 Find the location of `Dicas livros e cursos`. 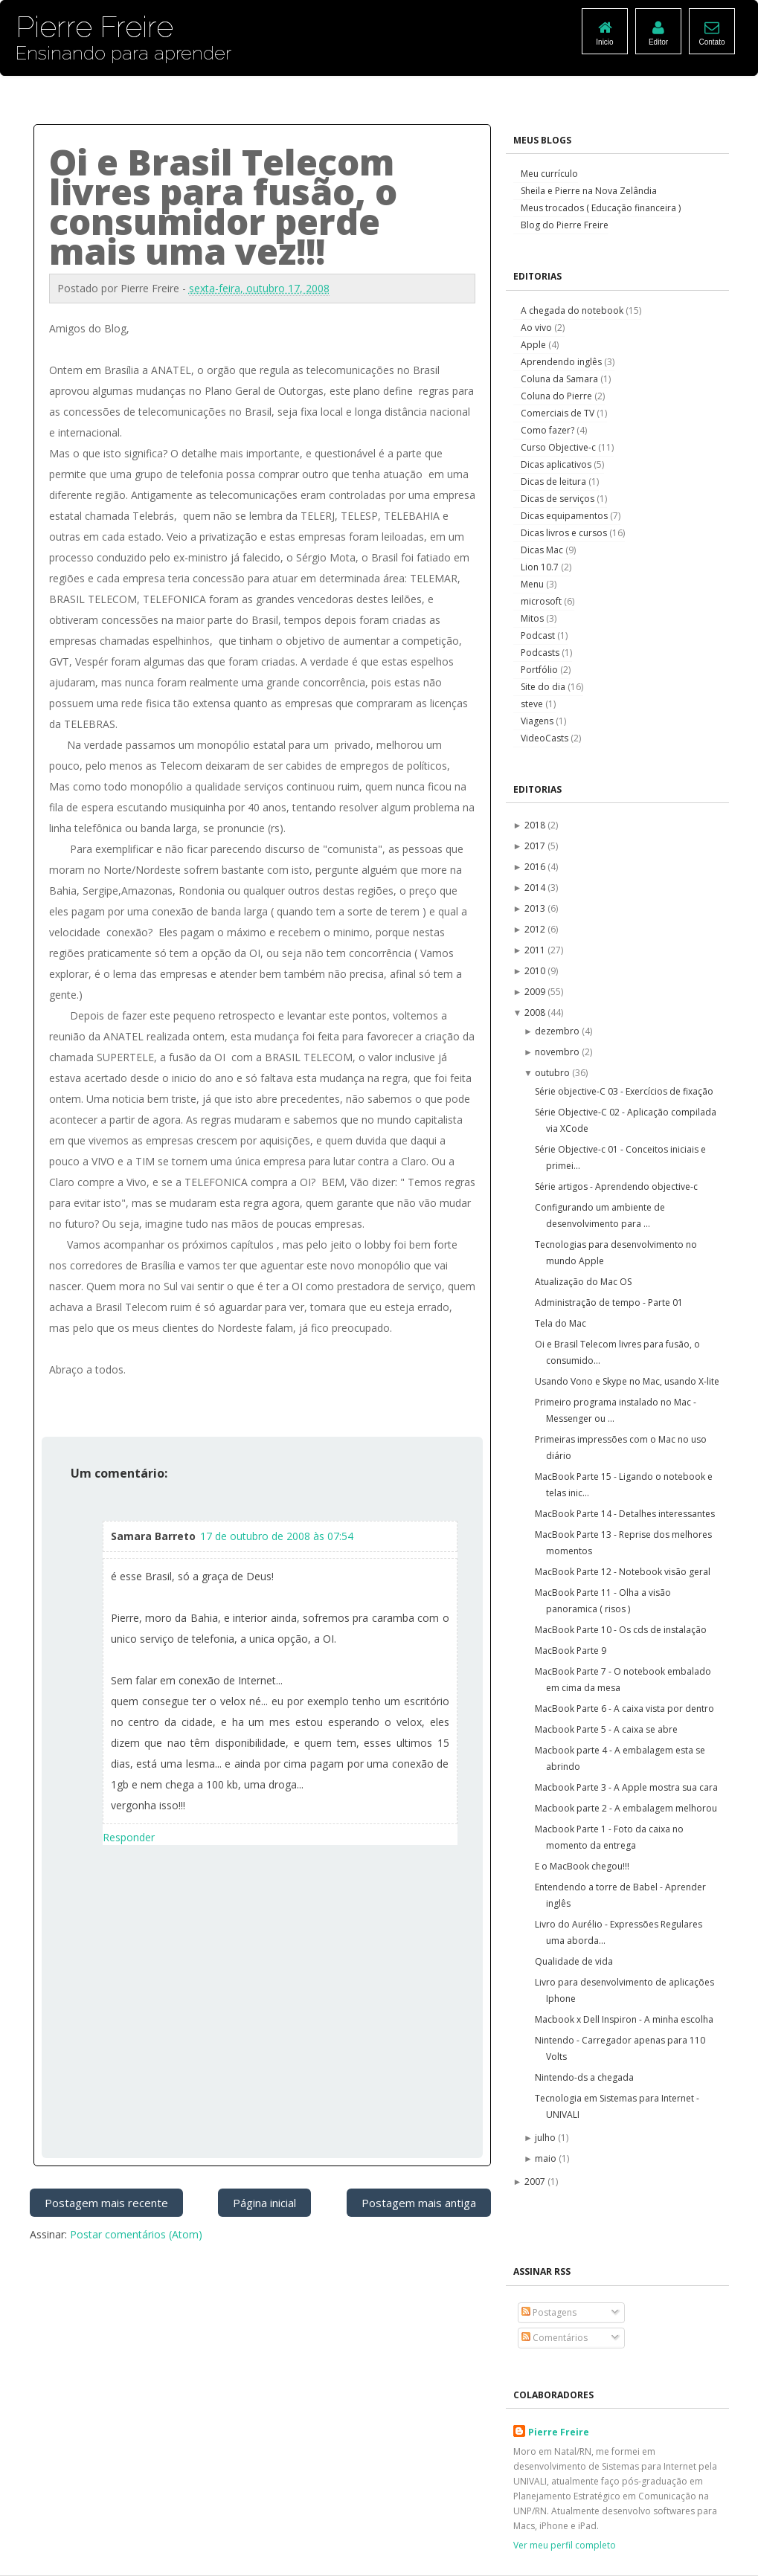

Dicas livros e cursos is located at coordinates (565, 533).